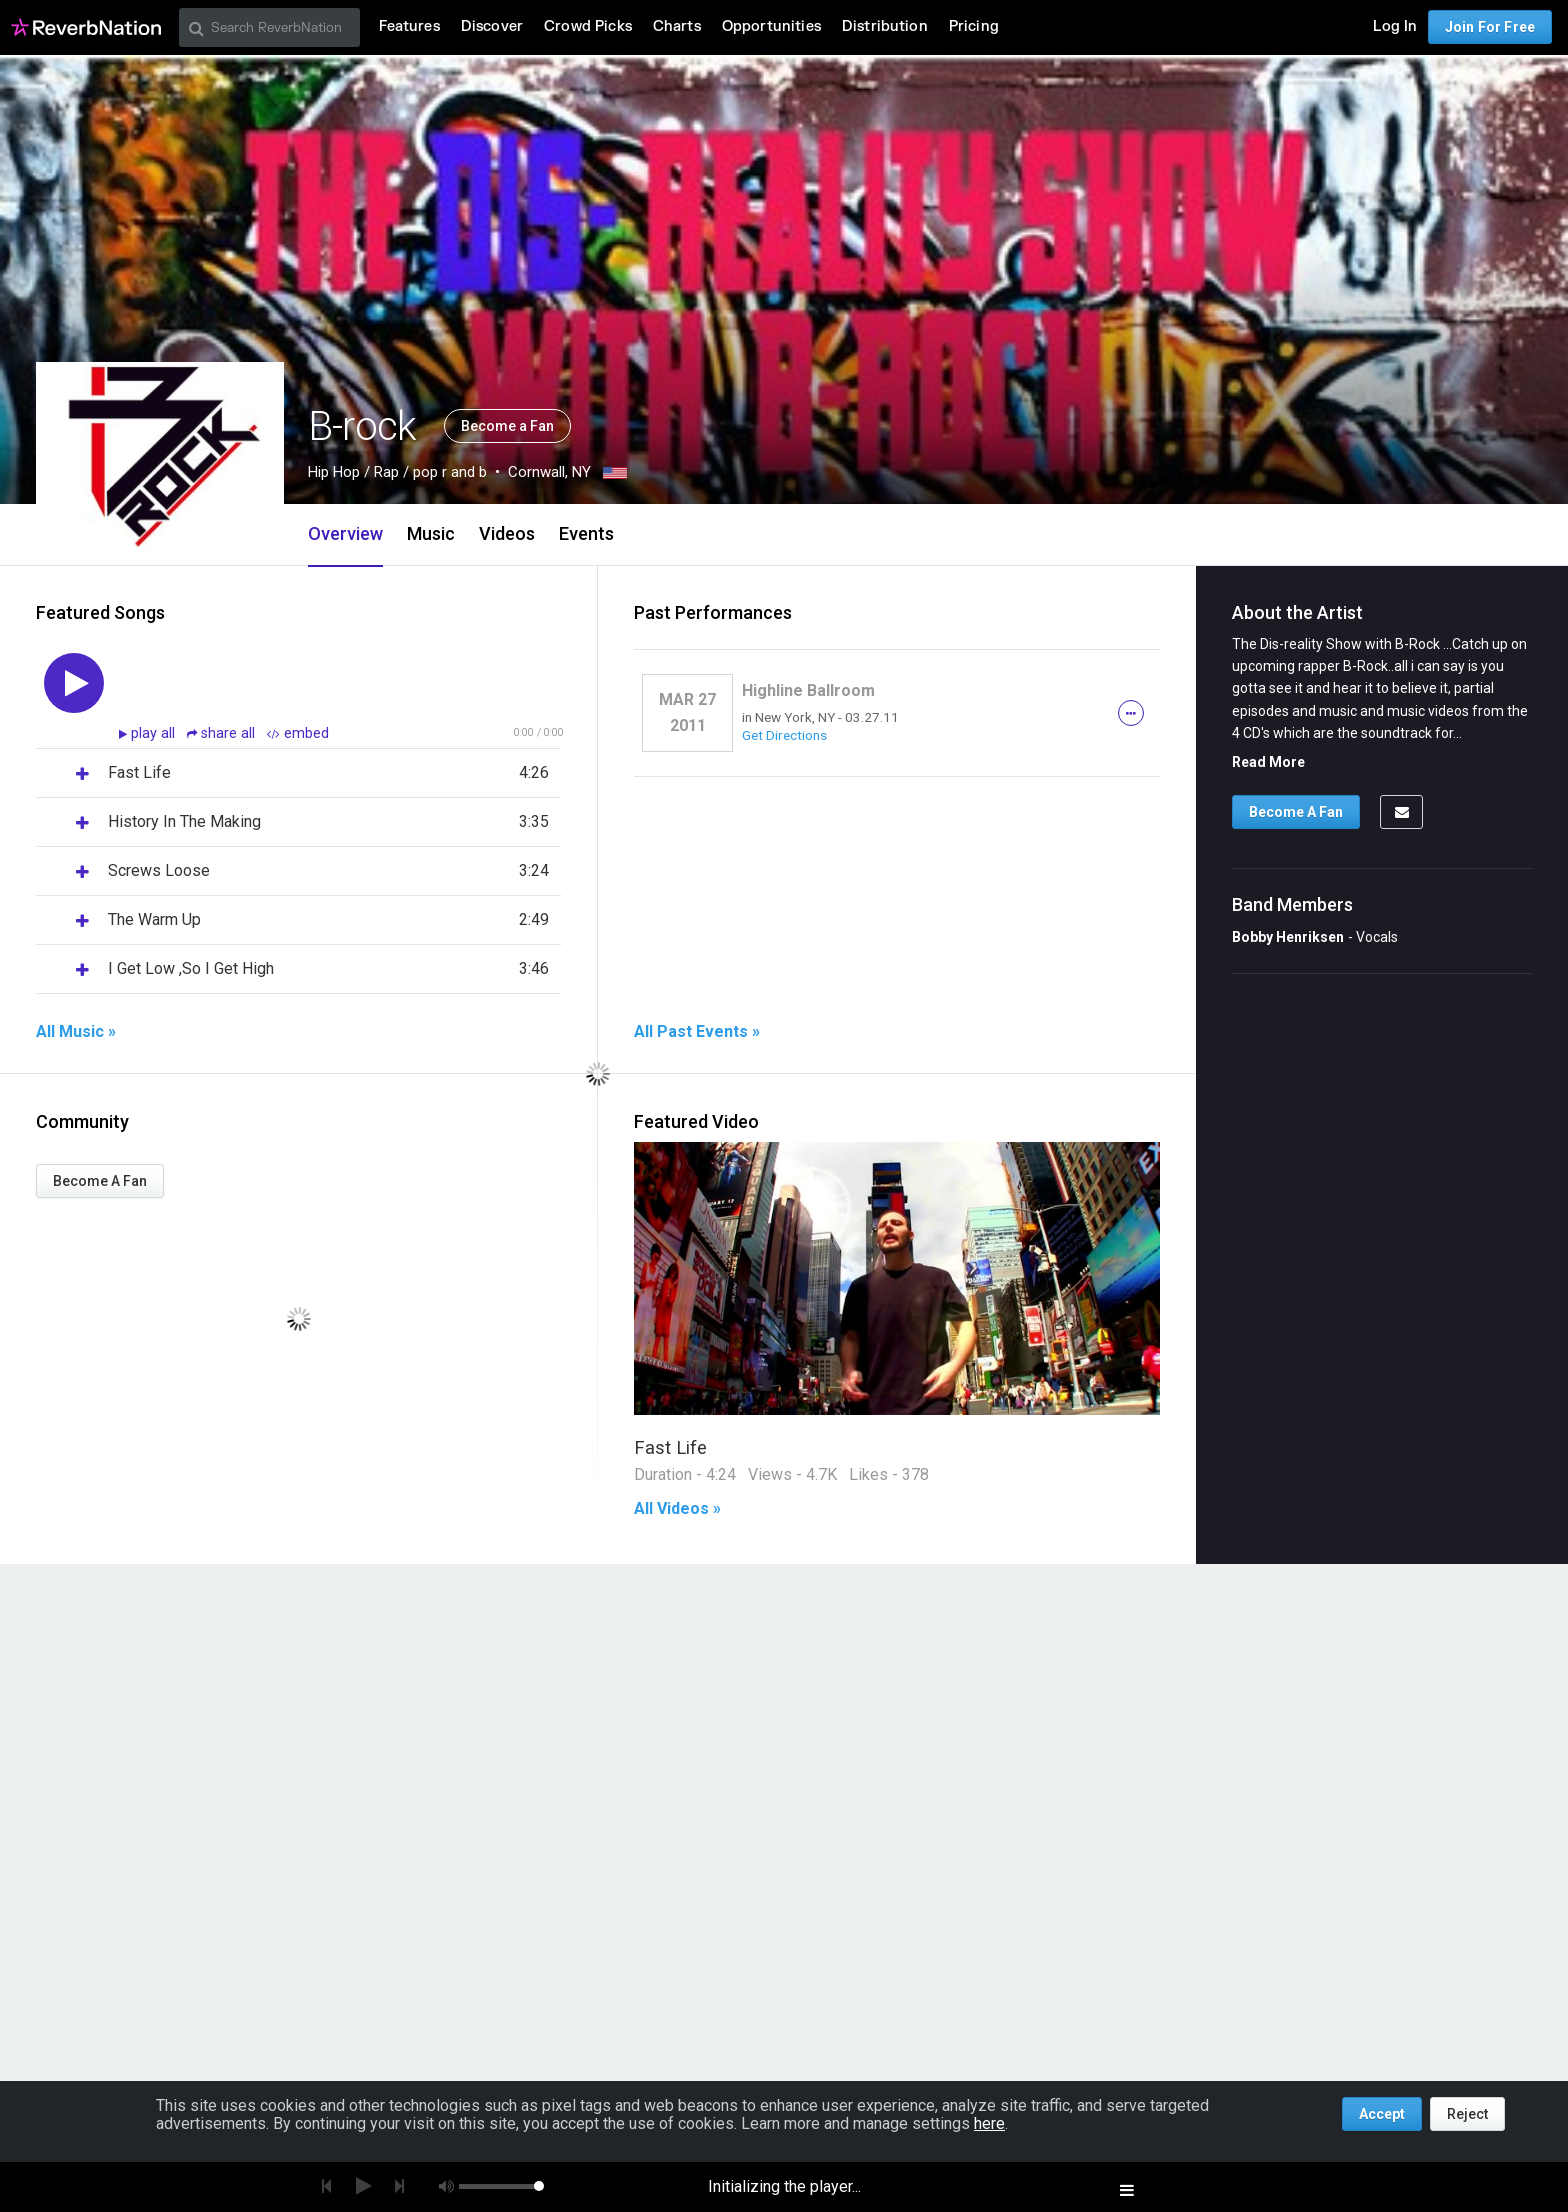  I want to click on Music, so click(431, 533).